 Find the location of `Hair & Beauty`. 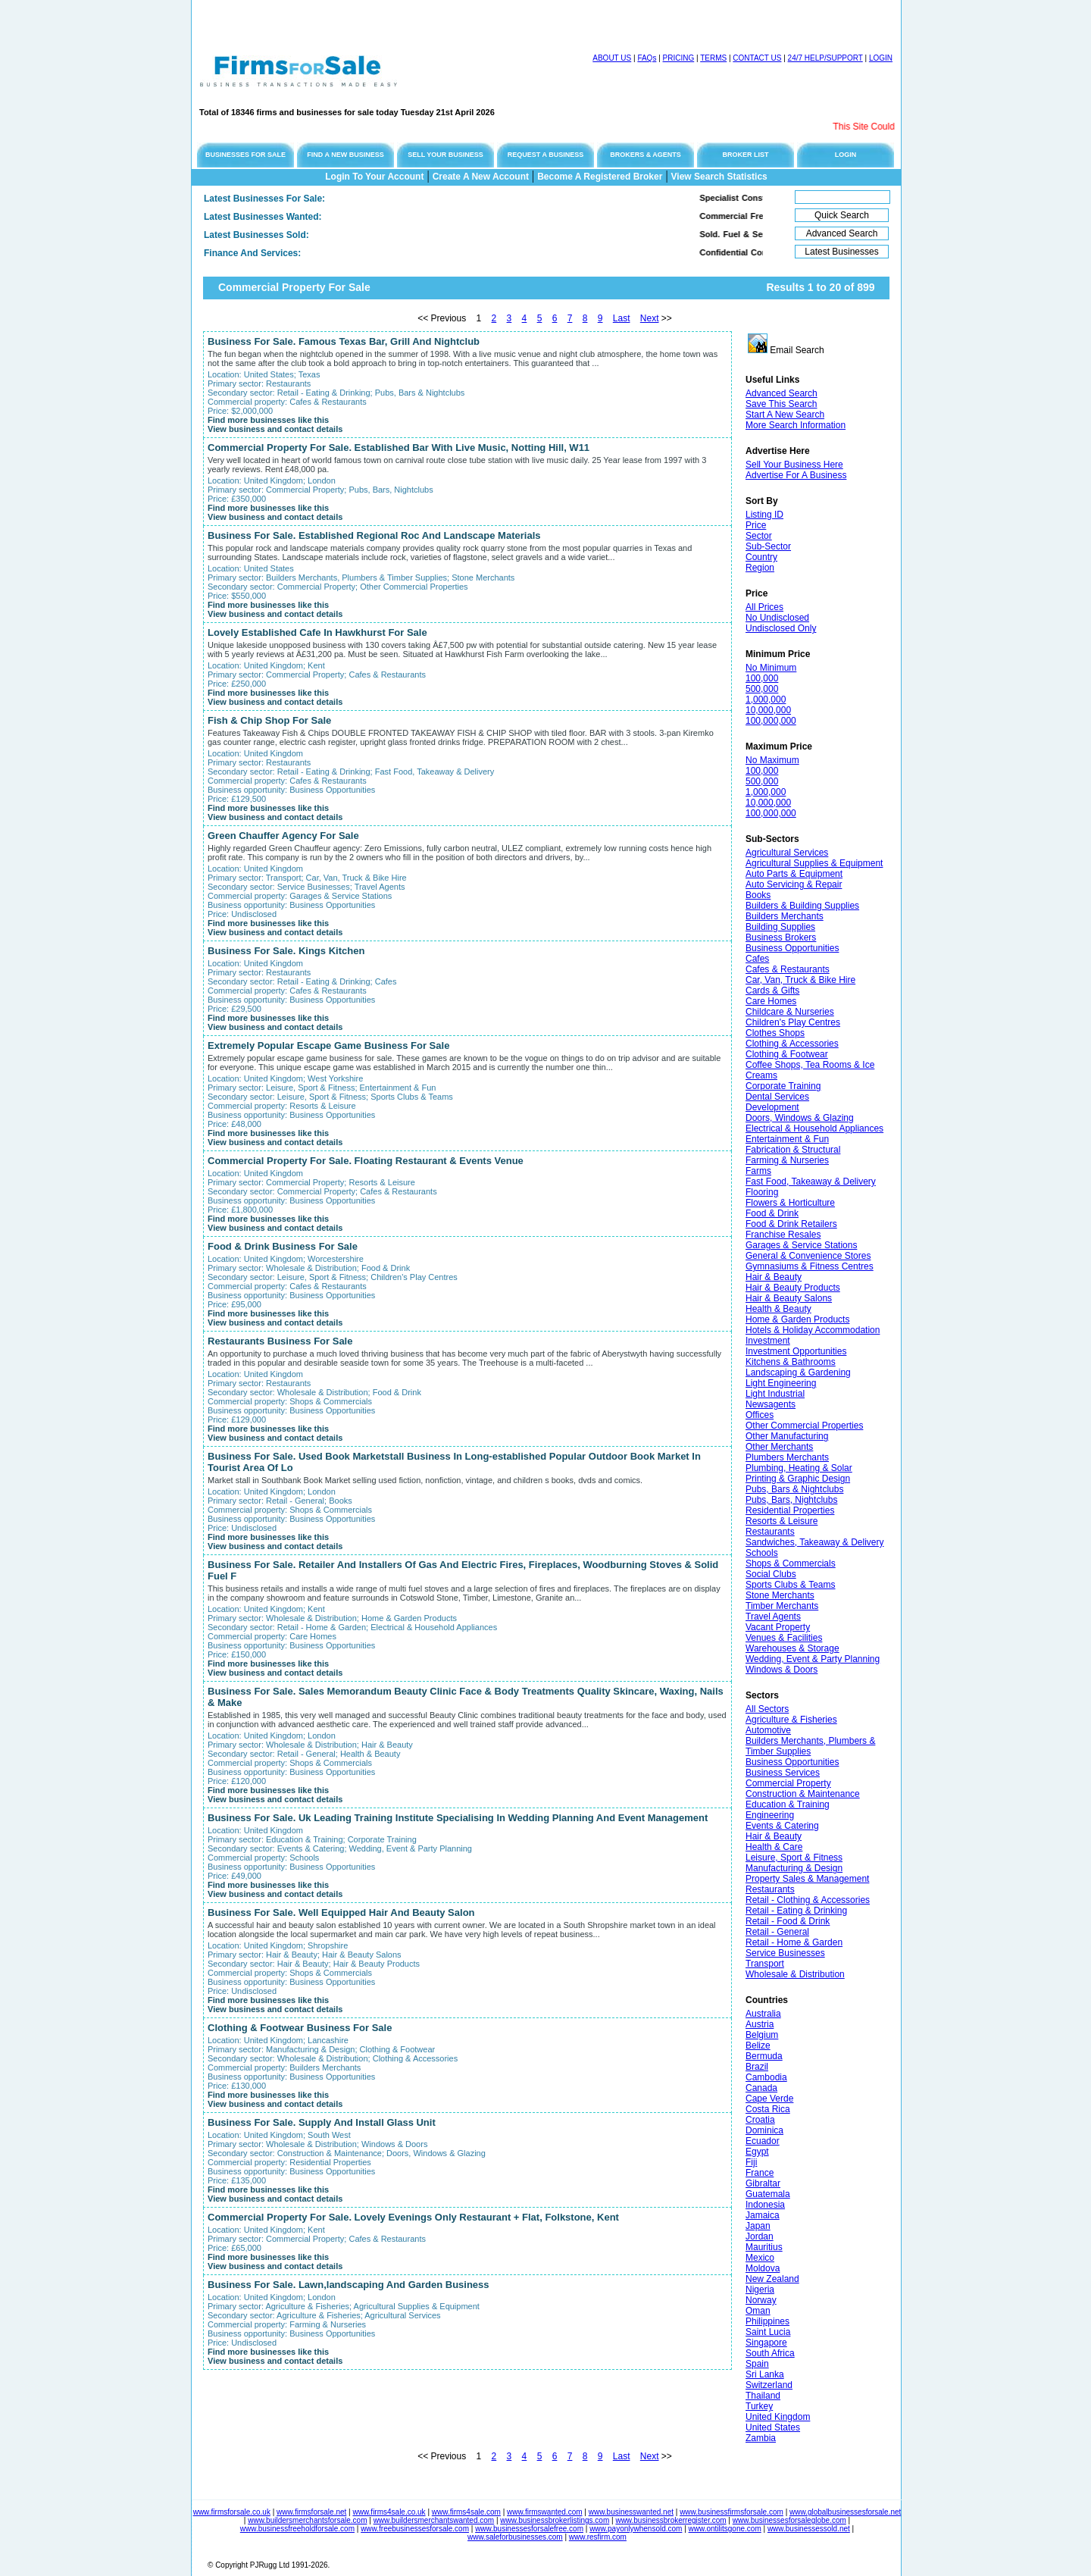

Hair & Beauty is located at coordinates (774, 1277).